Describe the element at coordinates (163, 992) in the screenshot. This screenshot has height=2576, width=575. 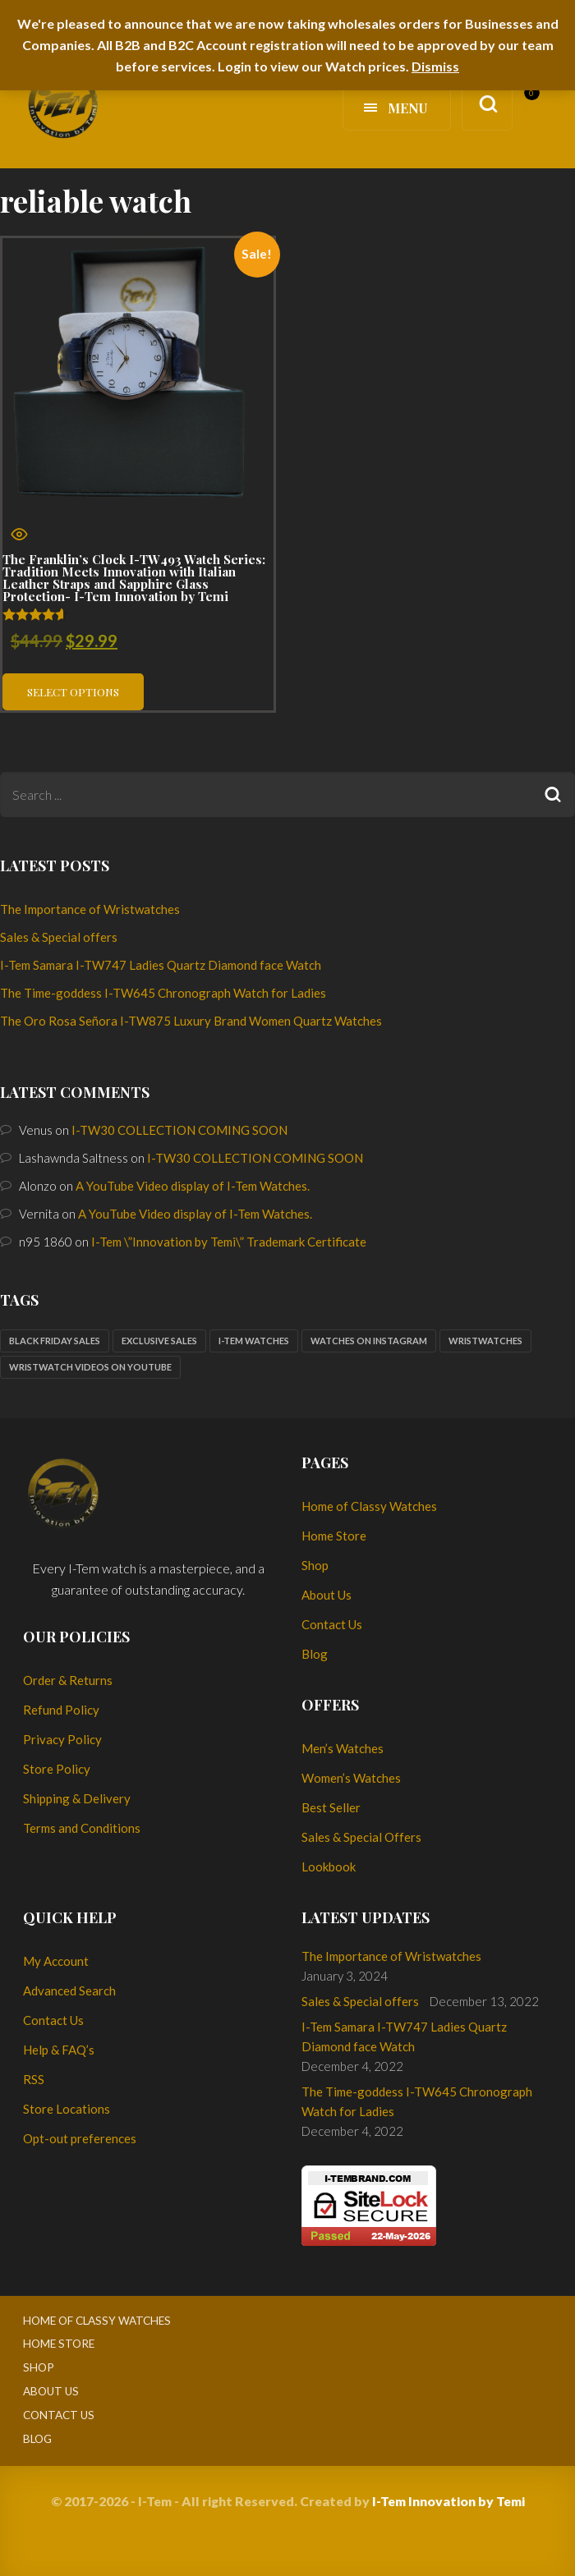
I see `The Time-goddess I-TW645 Chronograph Watch for Ladies` at that location.